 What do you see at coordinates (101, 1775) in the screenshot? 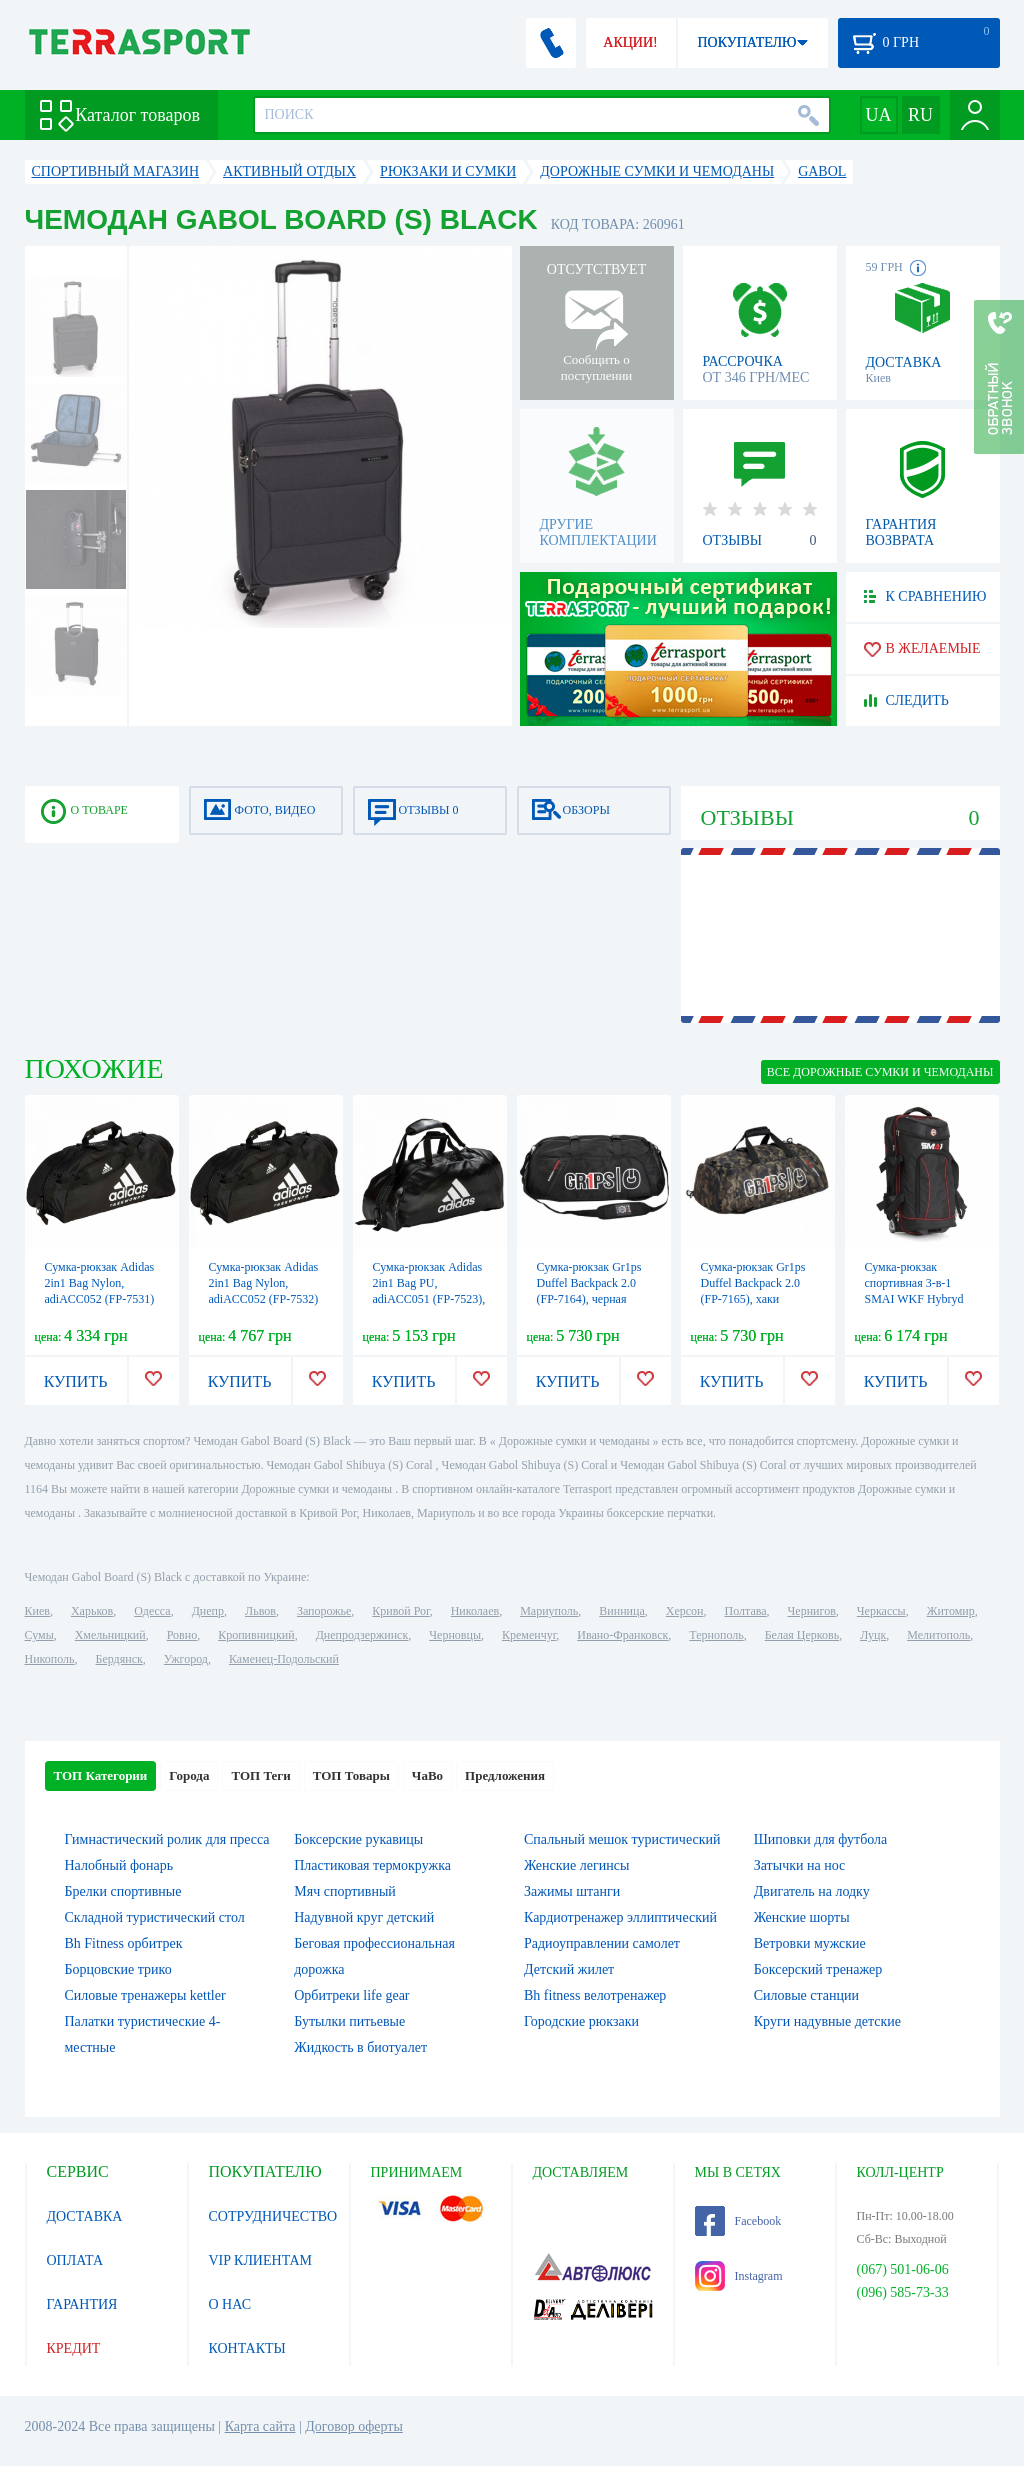
I see `ТОП Категории` at bounding box center [101, 1775].